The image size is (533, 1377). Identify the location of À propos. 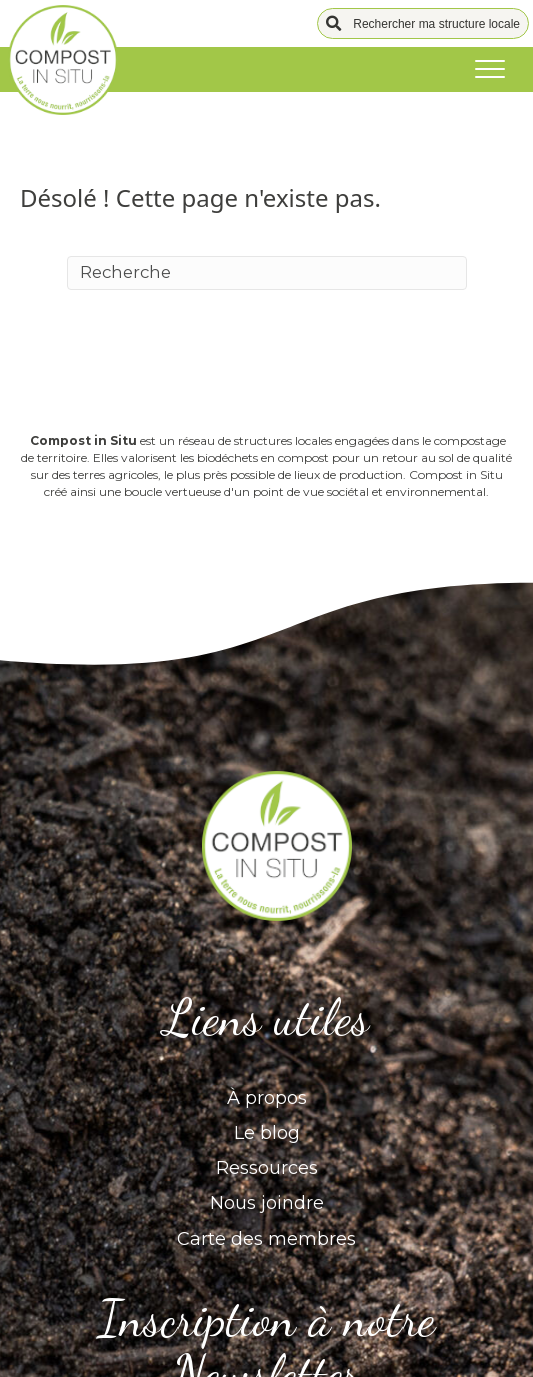
(267, 1098).